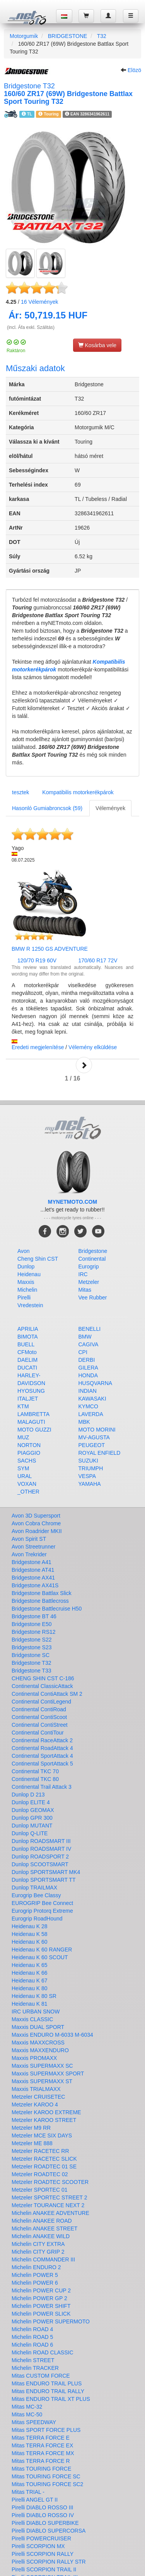  I want to click on Continental ClassicAttack, so click(42, 1686).